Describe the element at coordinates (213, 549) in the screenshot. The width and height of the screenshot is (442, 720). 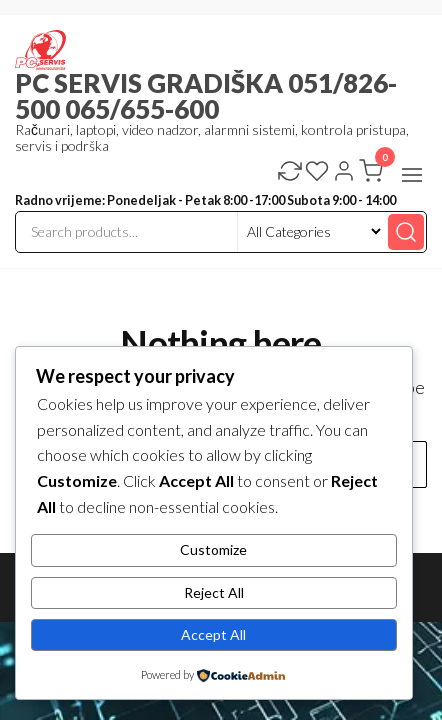
I see `Customize` at that location.